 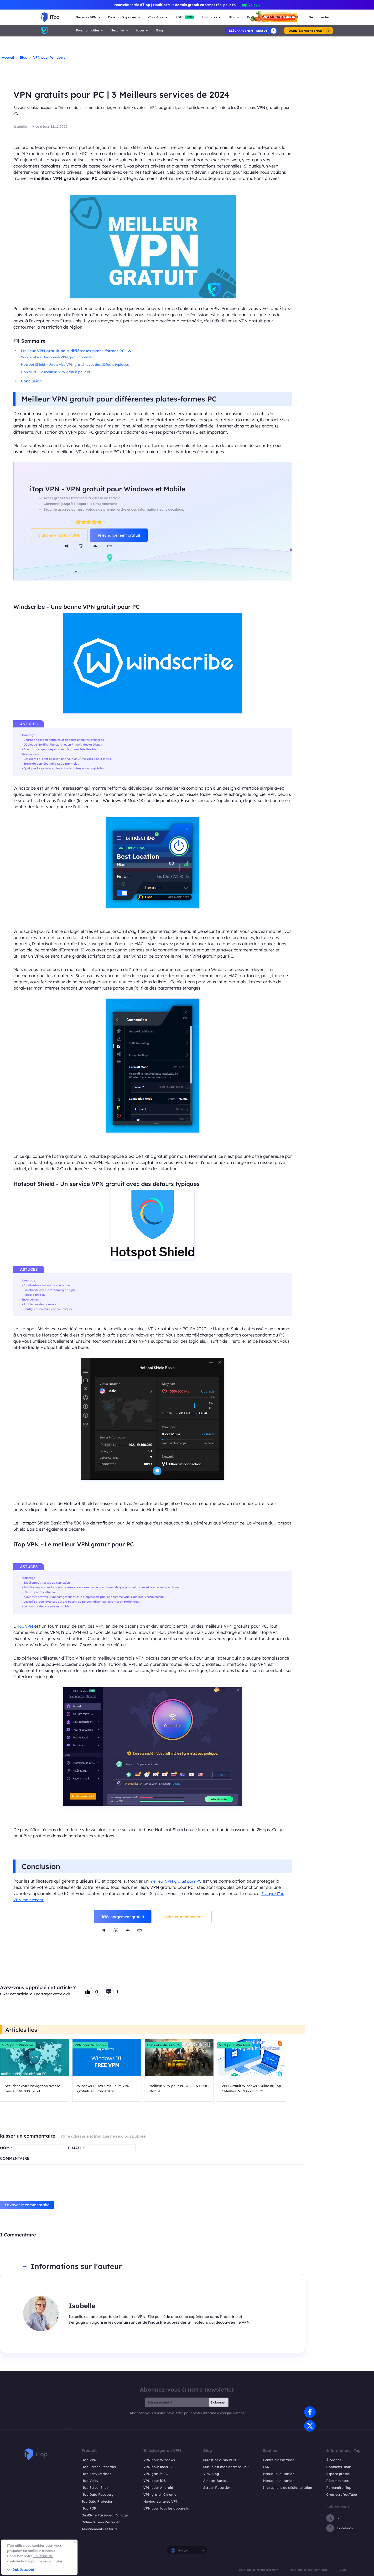 I want to click on Accueil, so click(x=8, y=57).